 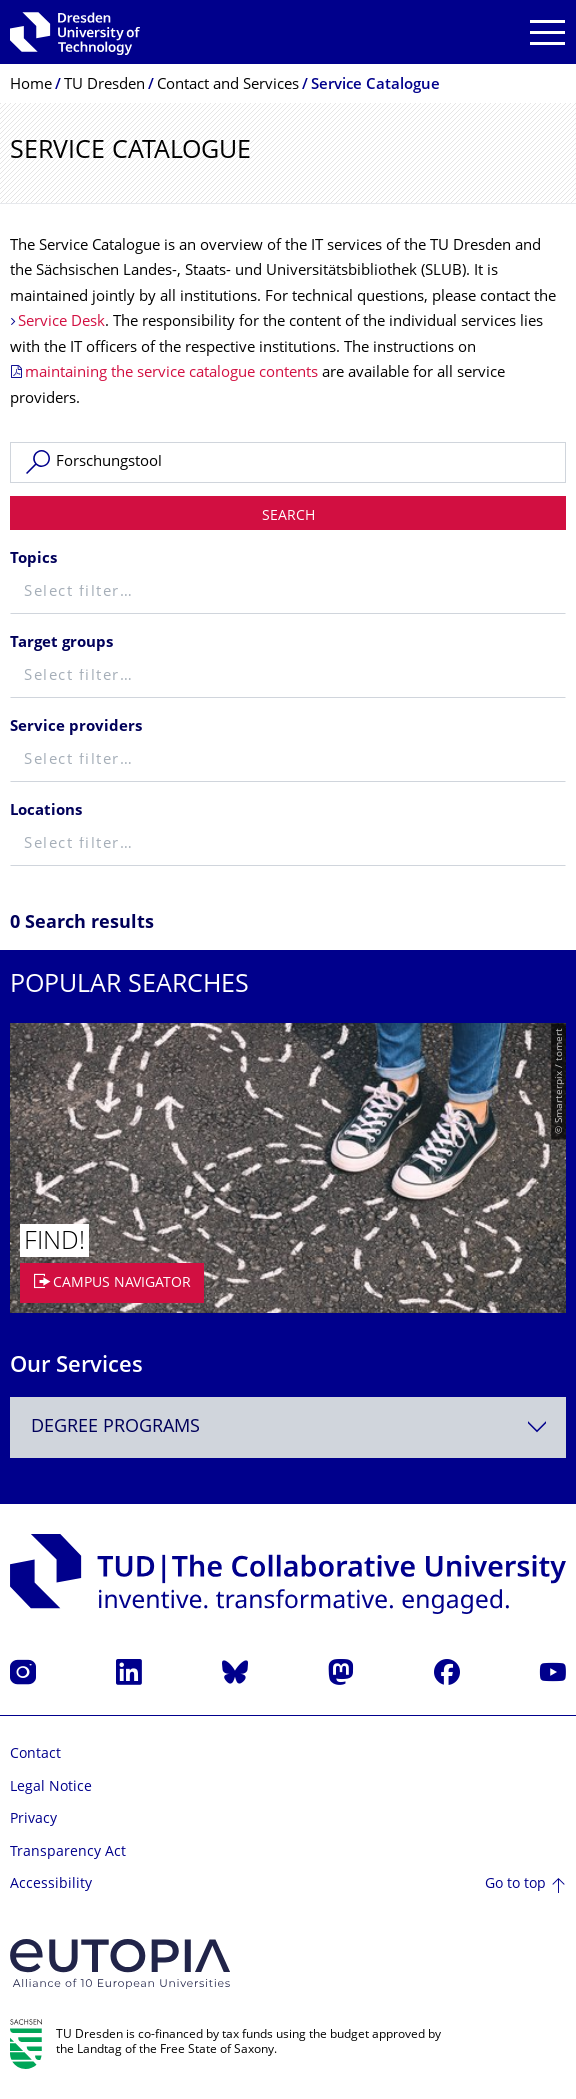 What do you see at coordinates (288, 1427) in the screenshot?
I see `[combobox]` at bounding box center [288, 1427].